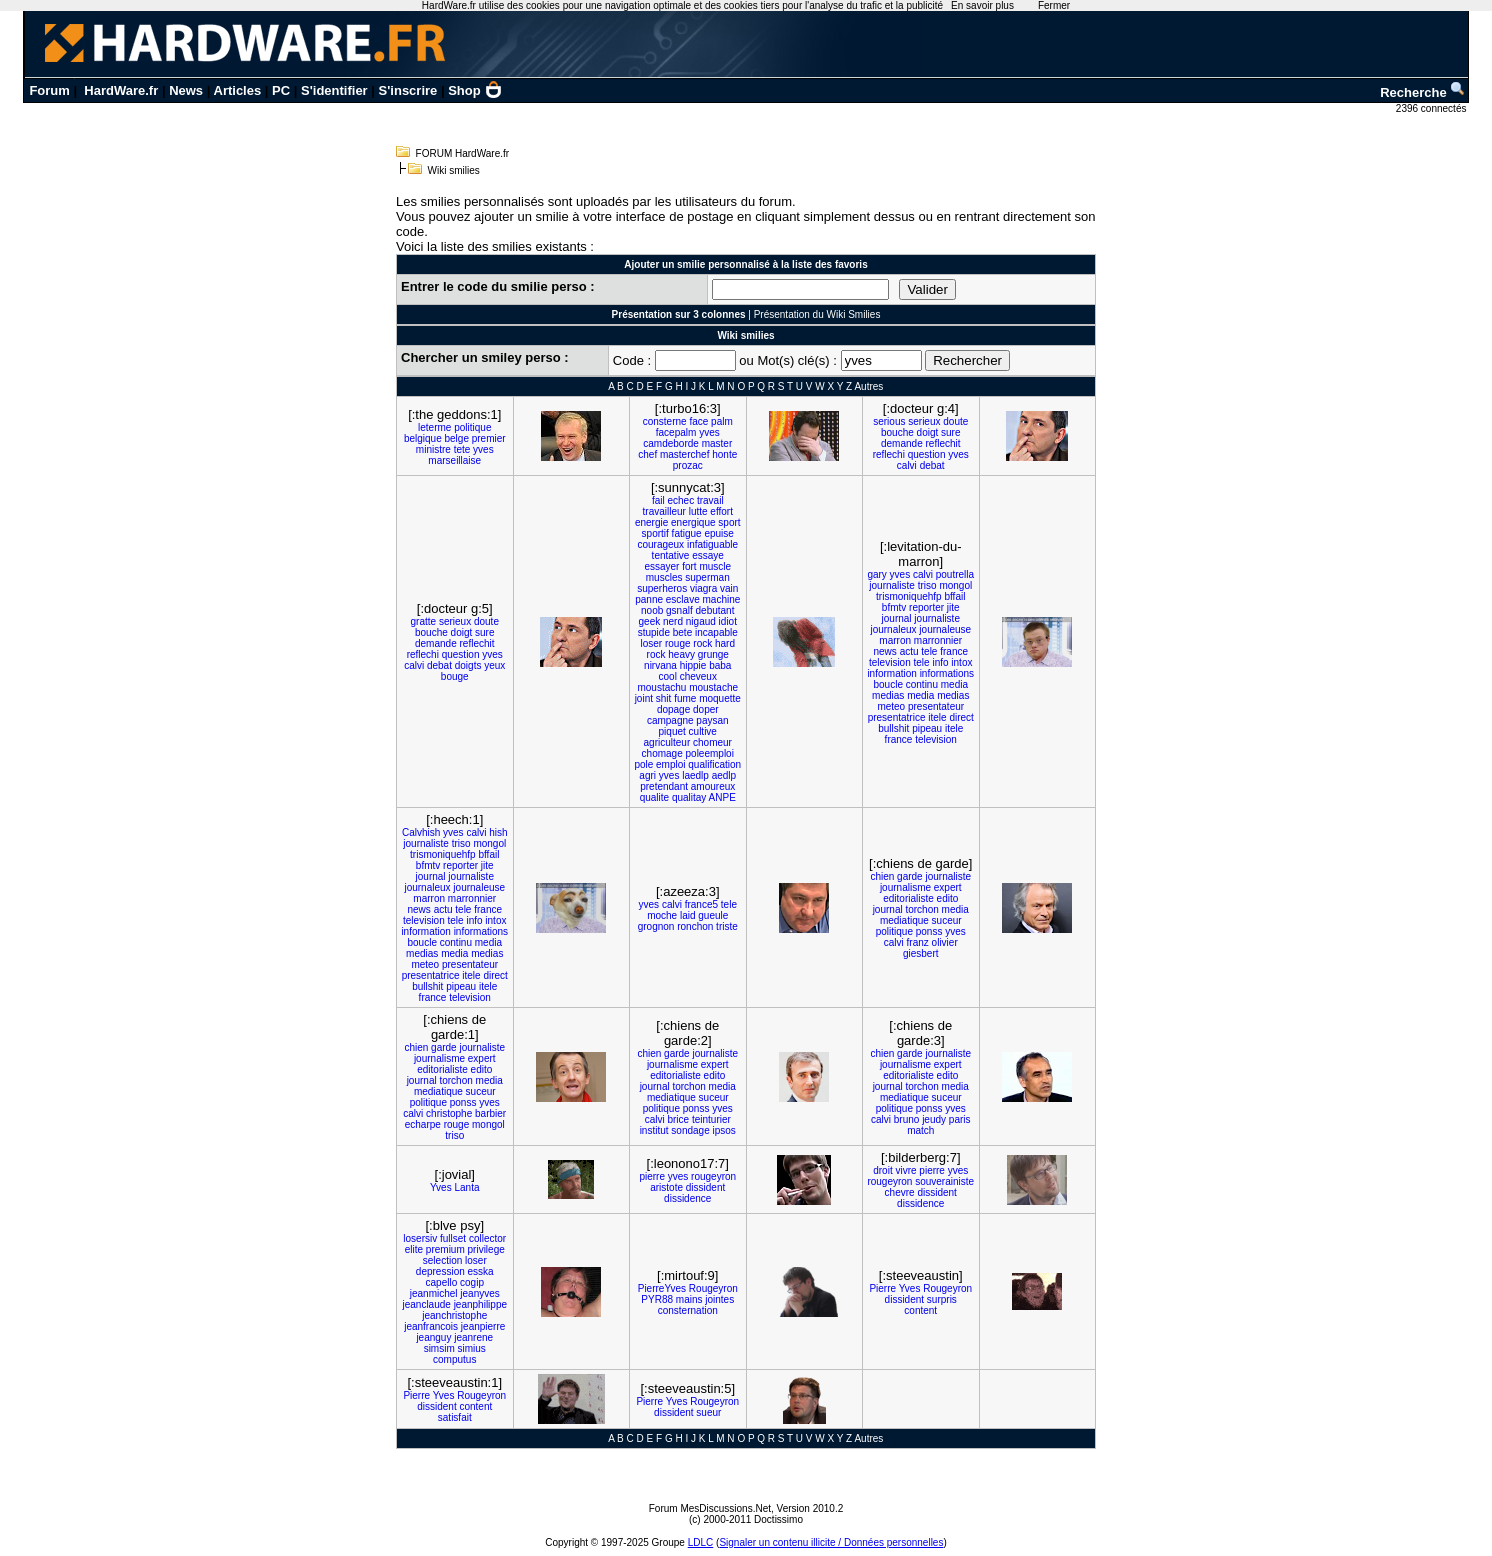 Image resolution: width=1492 pixels, height=1556 pixels. Describe the element at coordinates (884, 651) in the screenshot. I see `news` at that location.